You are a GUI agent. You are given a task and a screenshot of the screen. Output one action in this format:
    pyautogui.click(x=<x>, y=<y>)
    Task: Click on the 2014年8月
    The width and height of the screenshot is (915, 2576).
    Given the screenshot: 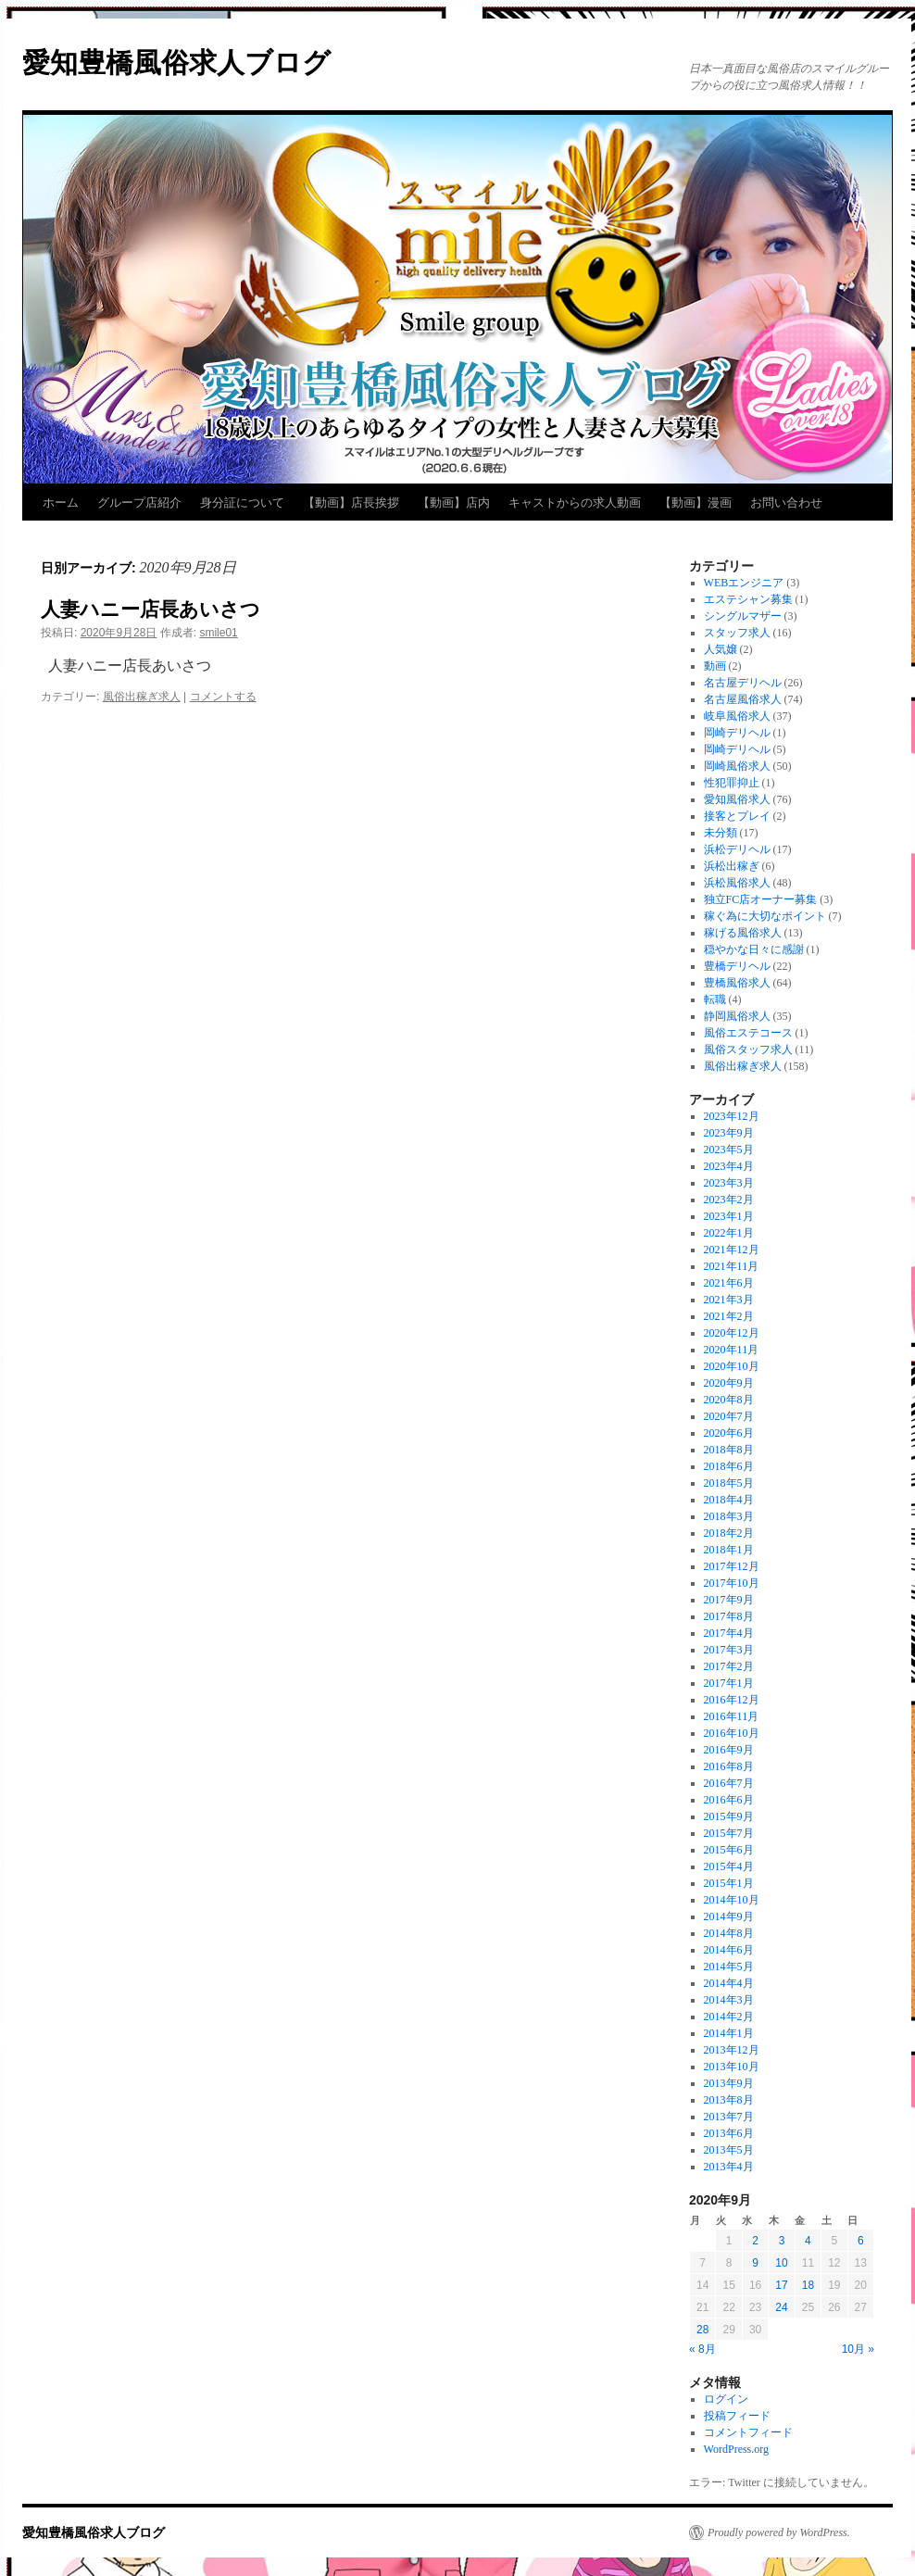 What is the action you would take?
    pyautogui.click(x=729, y=1933)
    